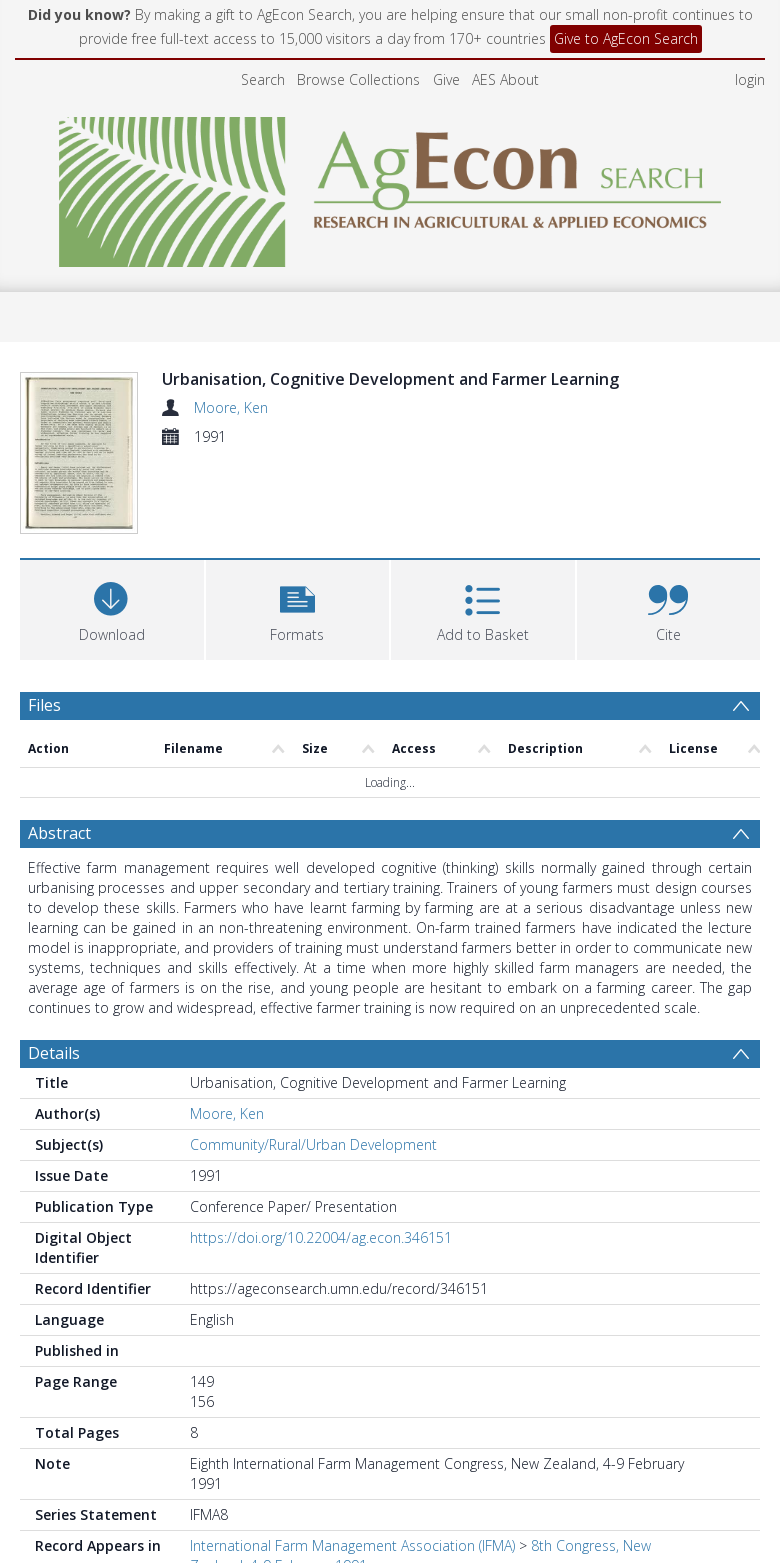 Image resolution: width=780 pixels, height=1563 pixels. Describe the element at coordinates (298, 647) in the screenshot. I see `[button]` at that location.